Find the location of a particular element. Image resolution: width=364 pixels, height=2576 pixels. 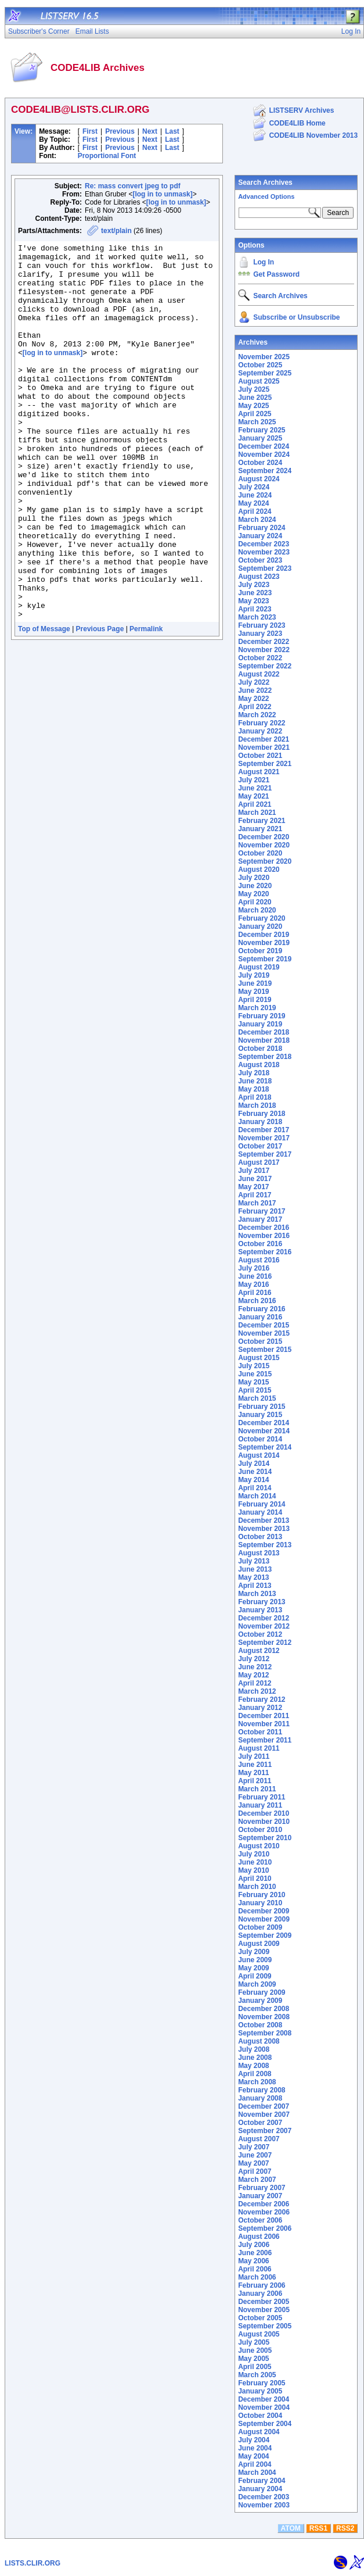

April 2020 is located at coordinates (254, 902).